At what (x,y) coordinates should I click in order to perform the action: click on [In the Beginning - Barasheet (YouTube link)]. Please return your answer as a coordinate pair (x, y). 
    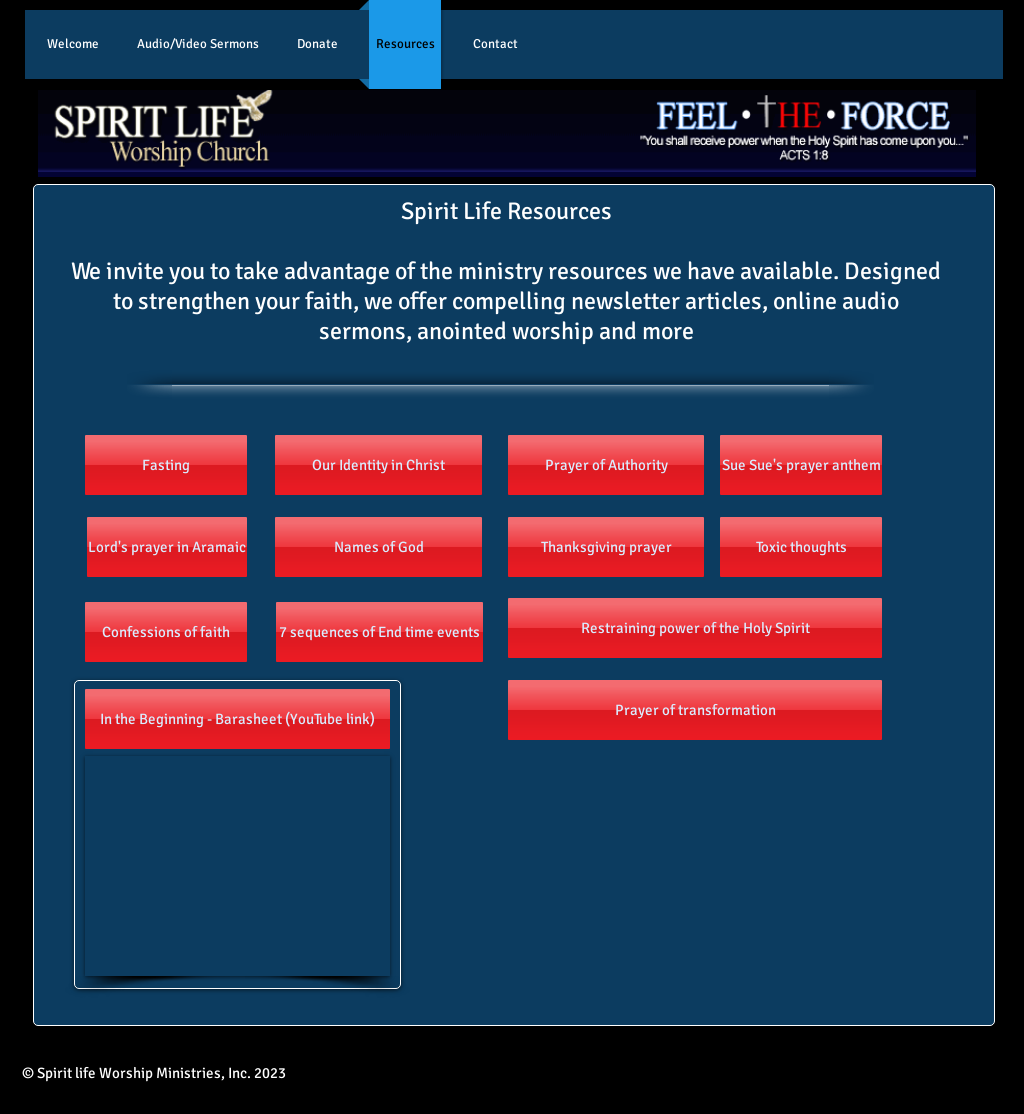
    Looking at the image, I should click on (237, 719).